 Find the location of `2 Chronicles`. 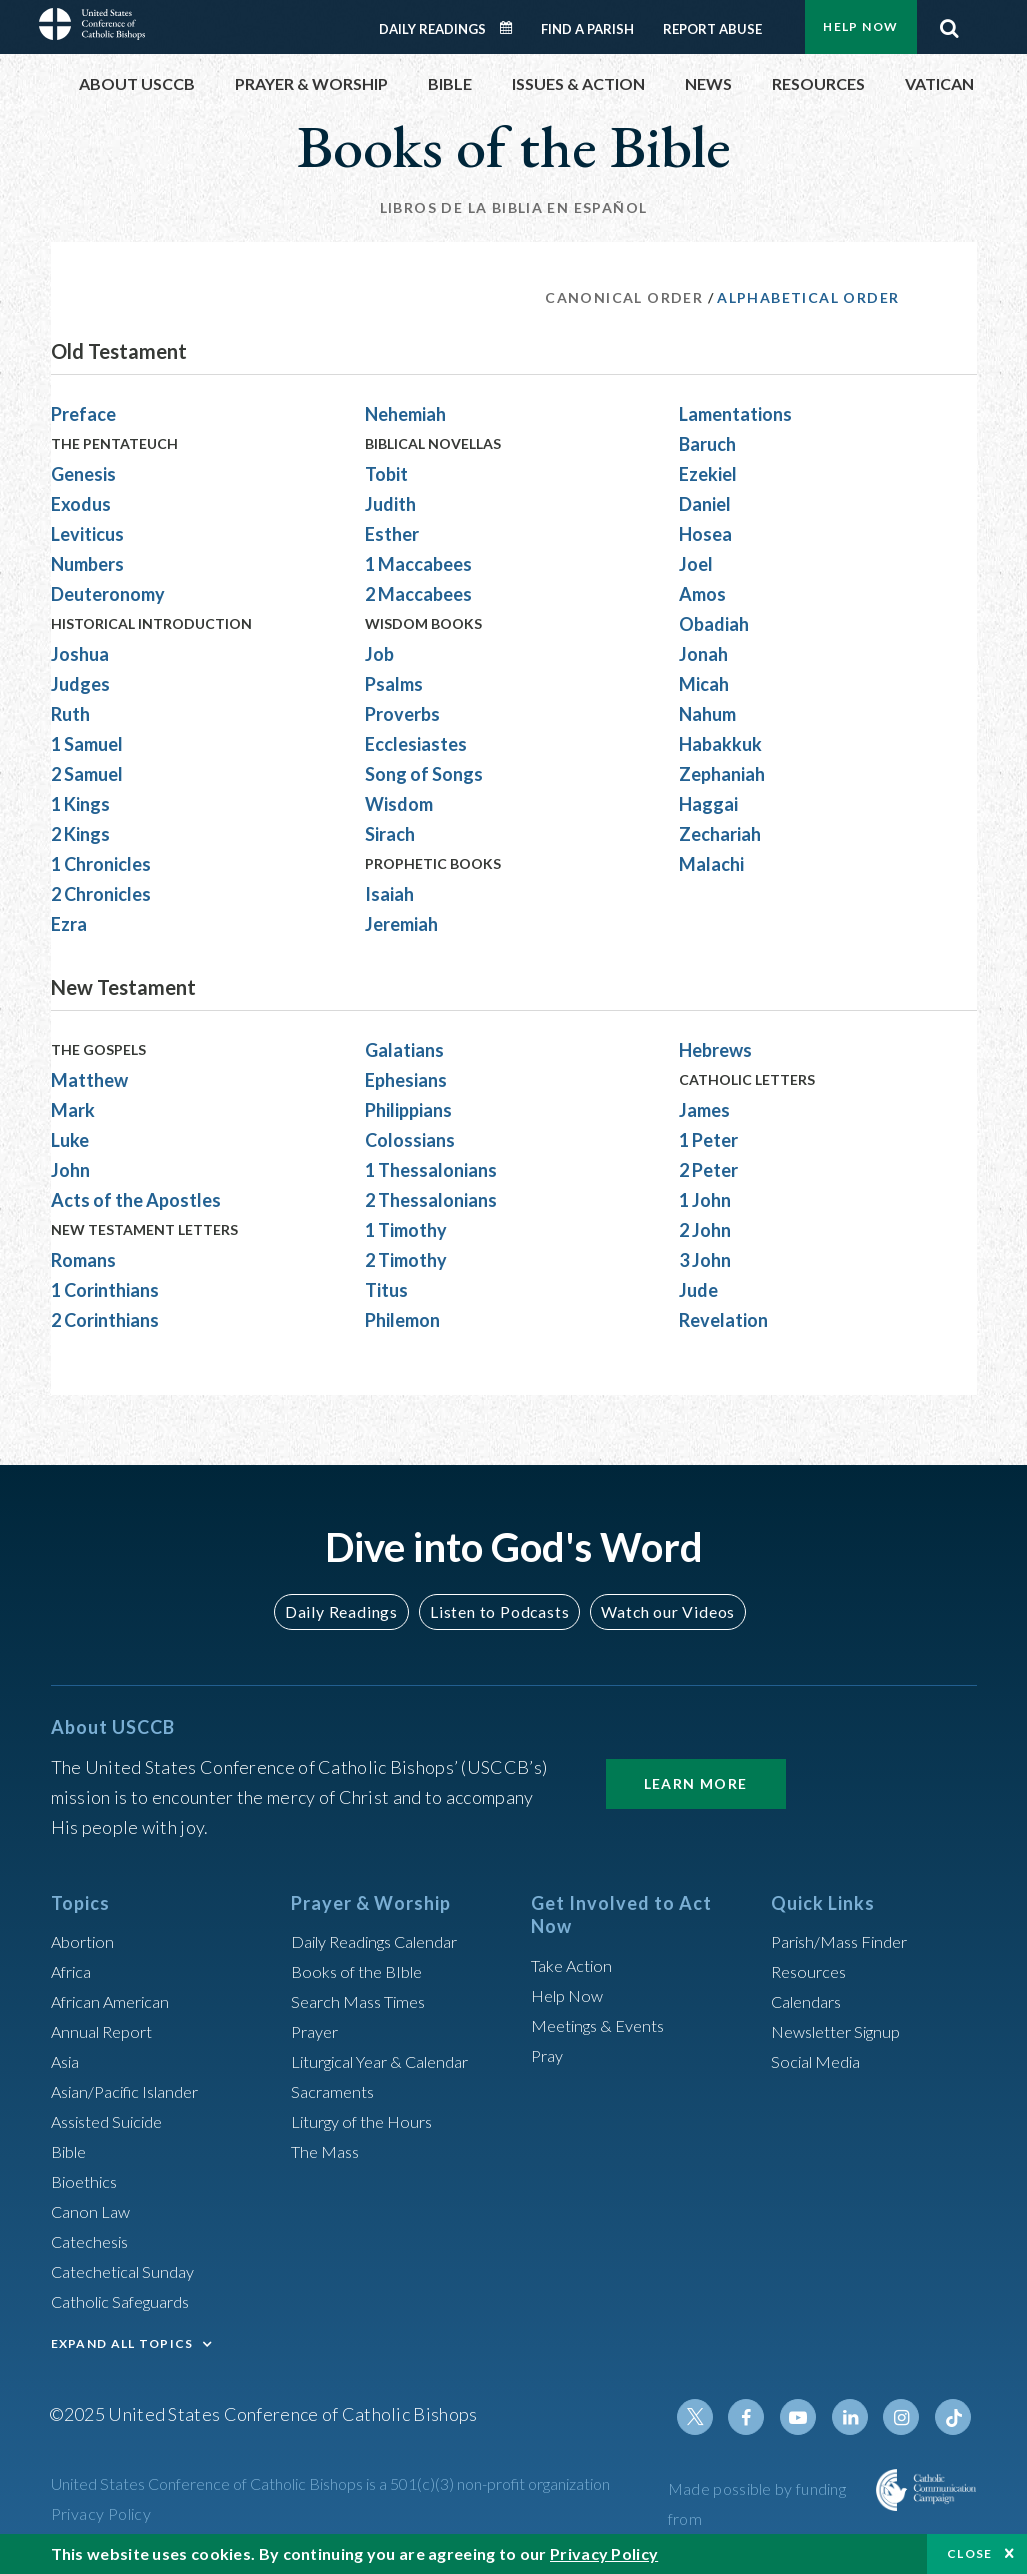

2 Chronicles is located at coordinates (101, 894).